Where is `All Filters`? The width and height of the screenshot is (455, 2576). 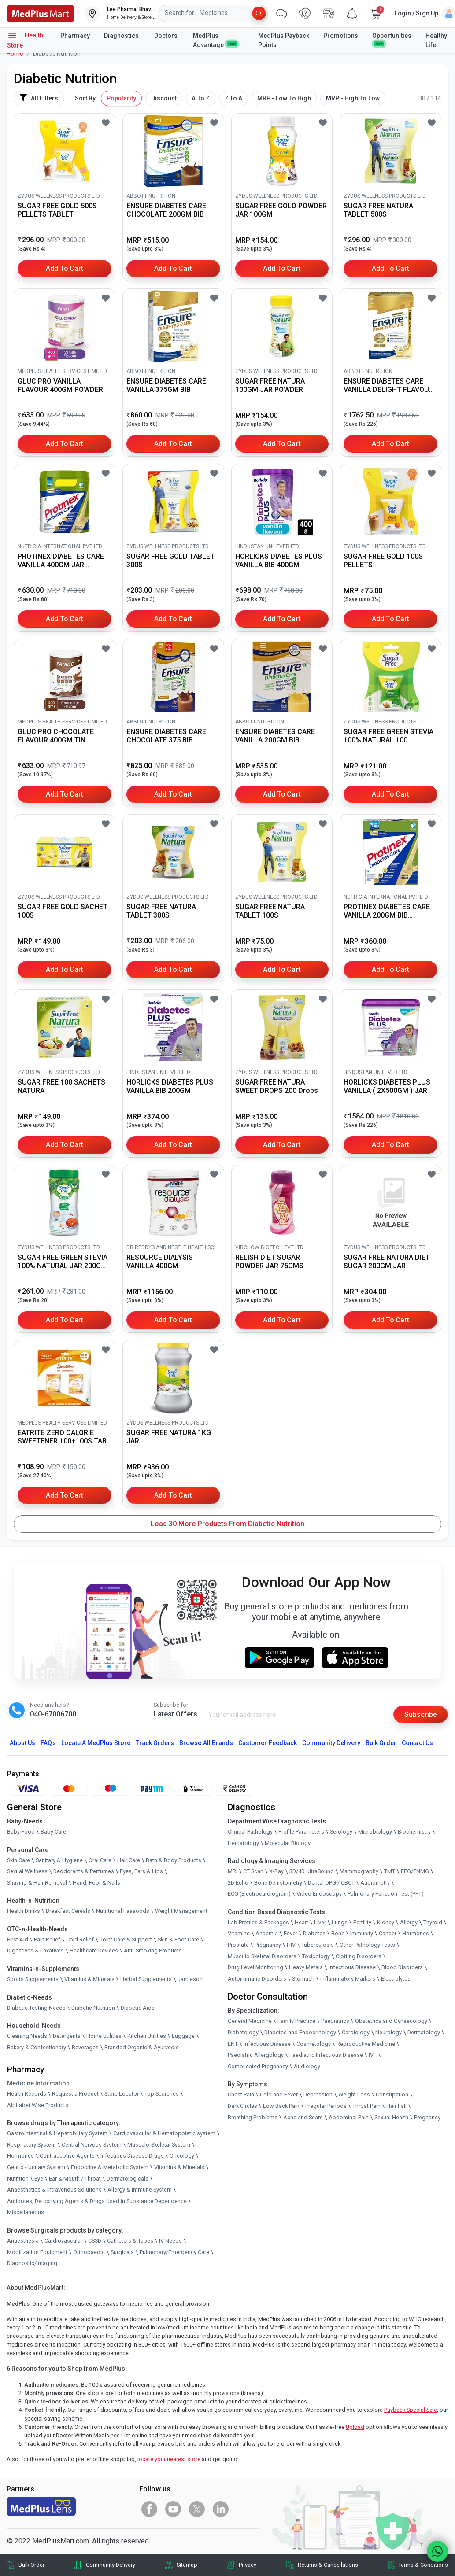 All Filters is located at coordinates (39, 98).